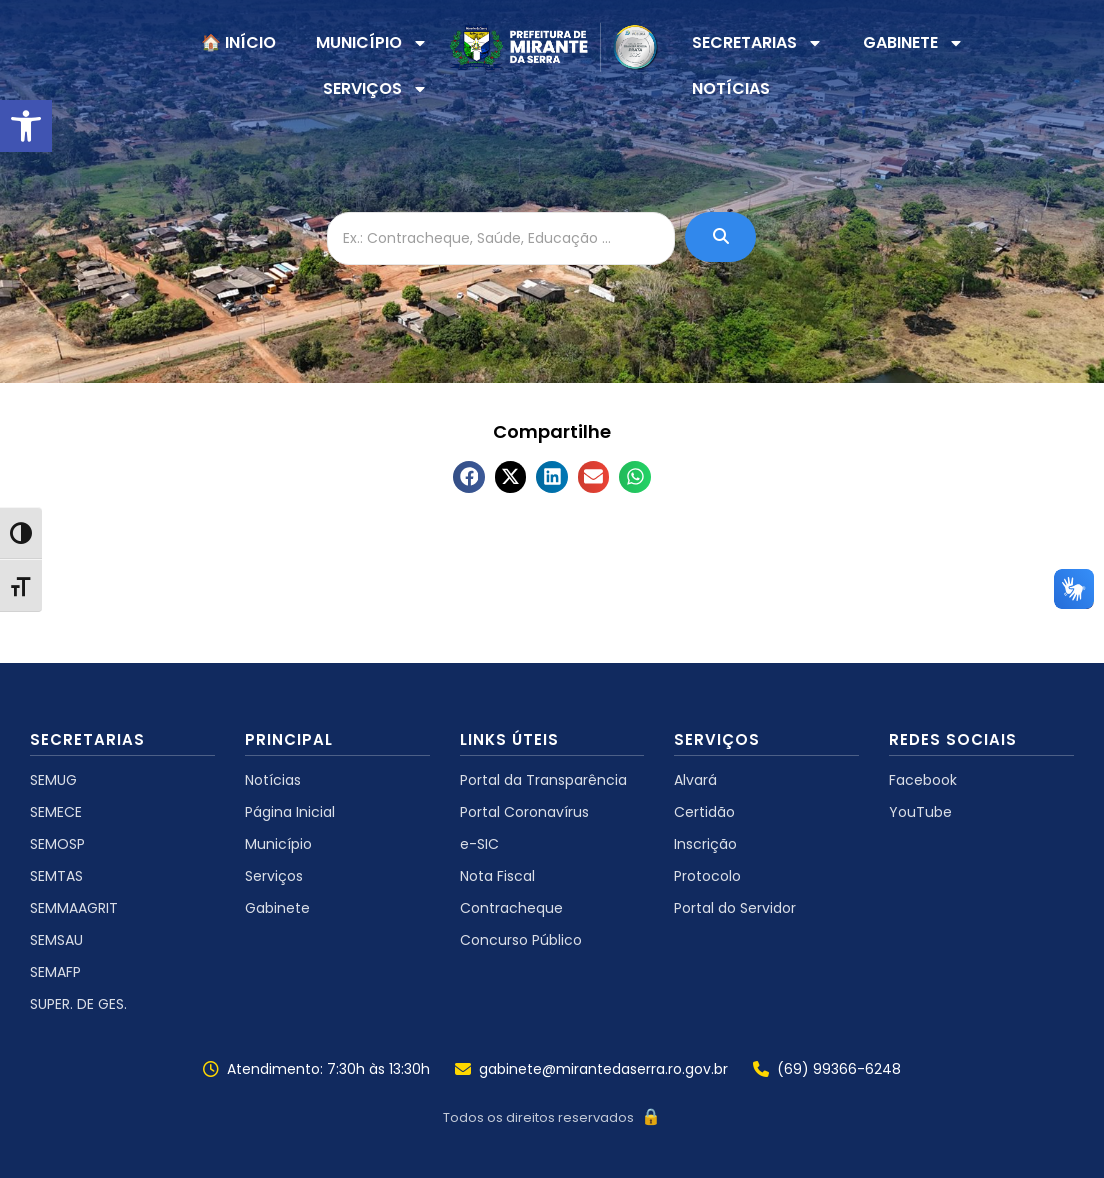 The image size is (1104, 1178). I want to click on Portal da Transparência, so click(543, 780).